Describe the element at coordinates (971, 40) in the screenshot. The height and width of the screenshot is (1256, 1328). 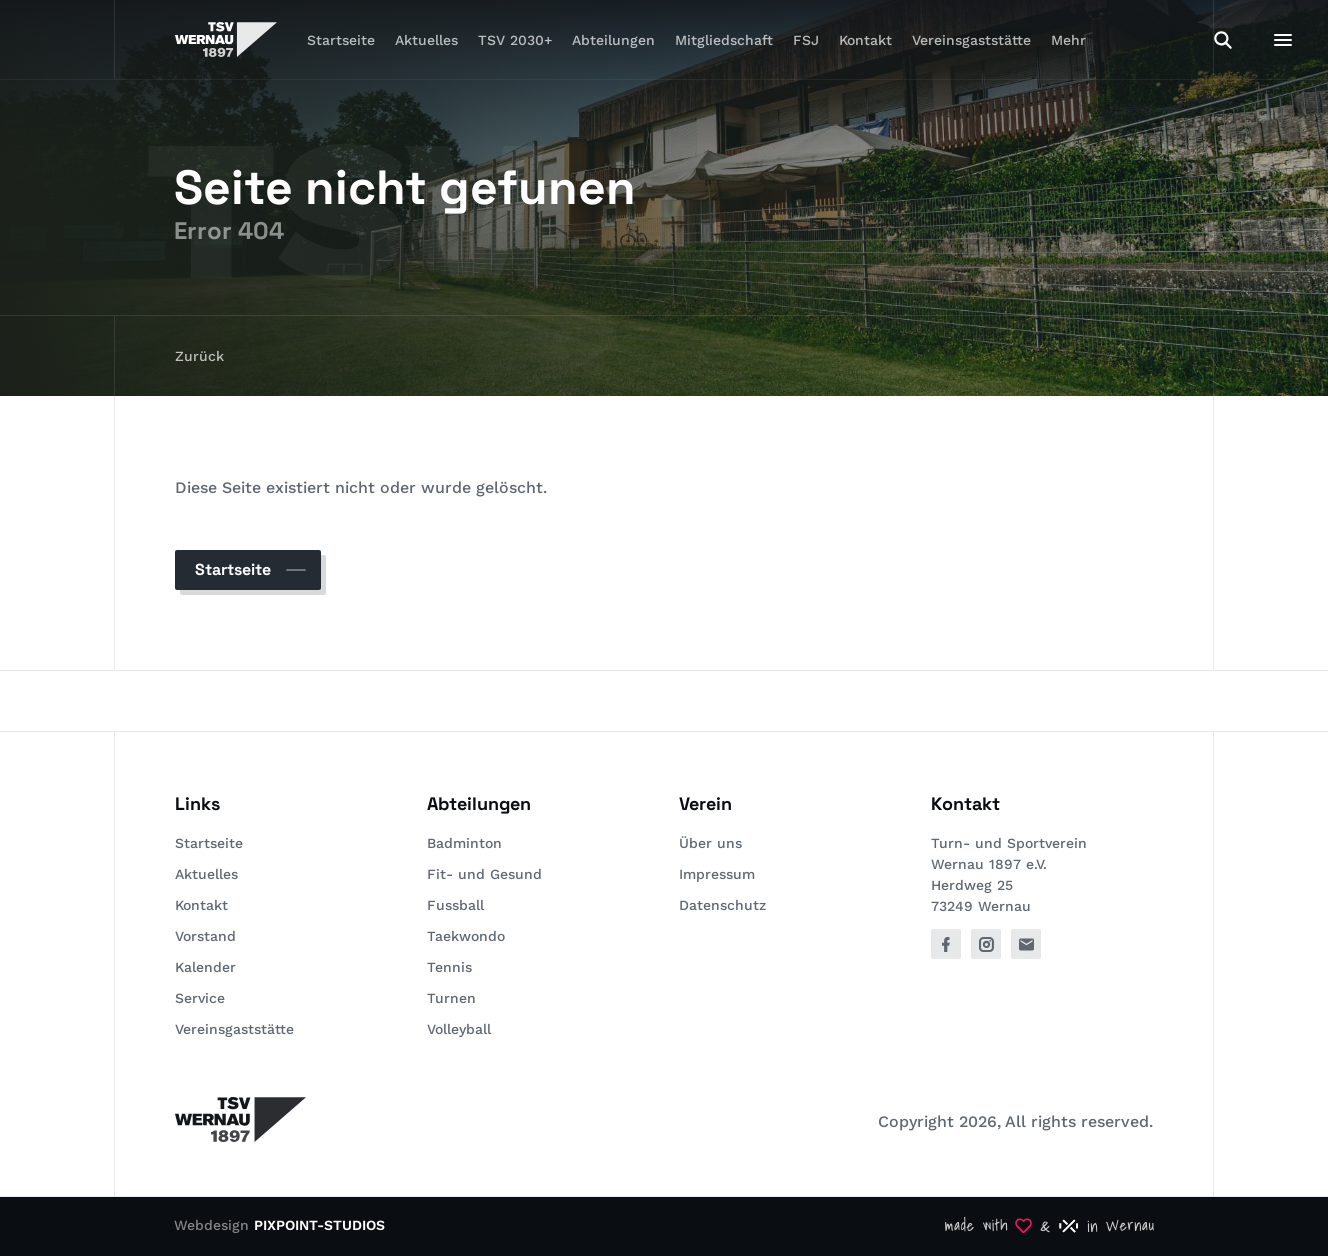
I see `Vereinsgaststätte` at that location.